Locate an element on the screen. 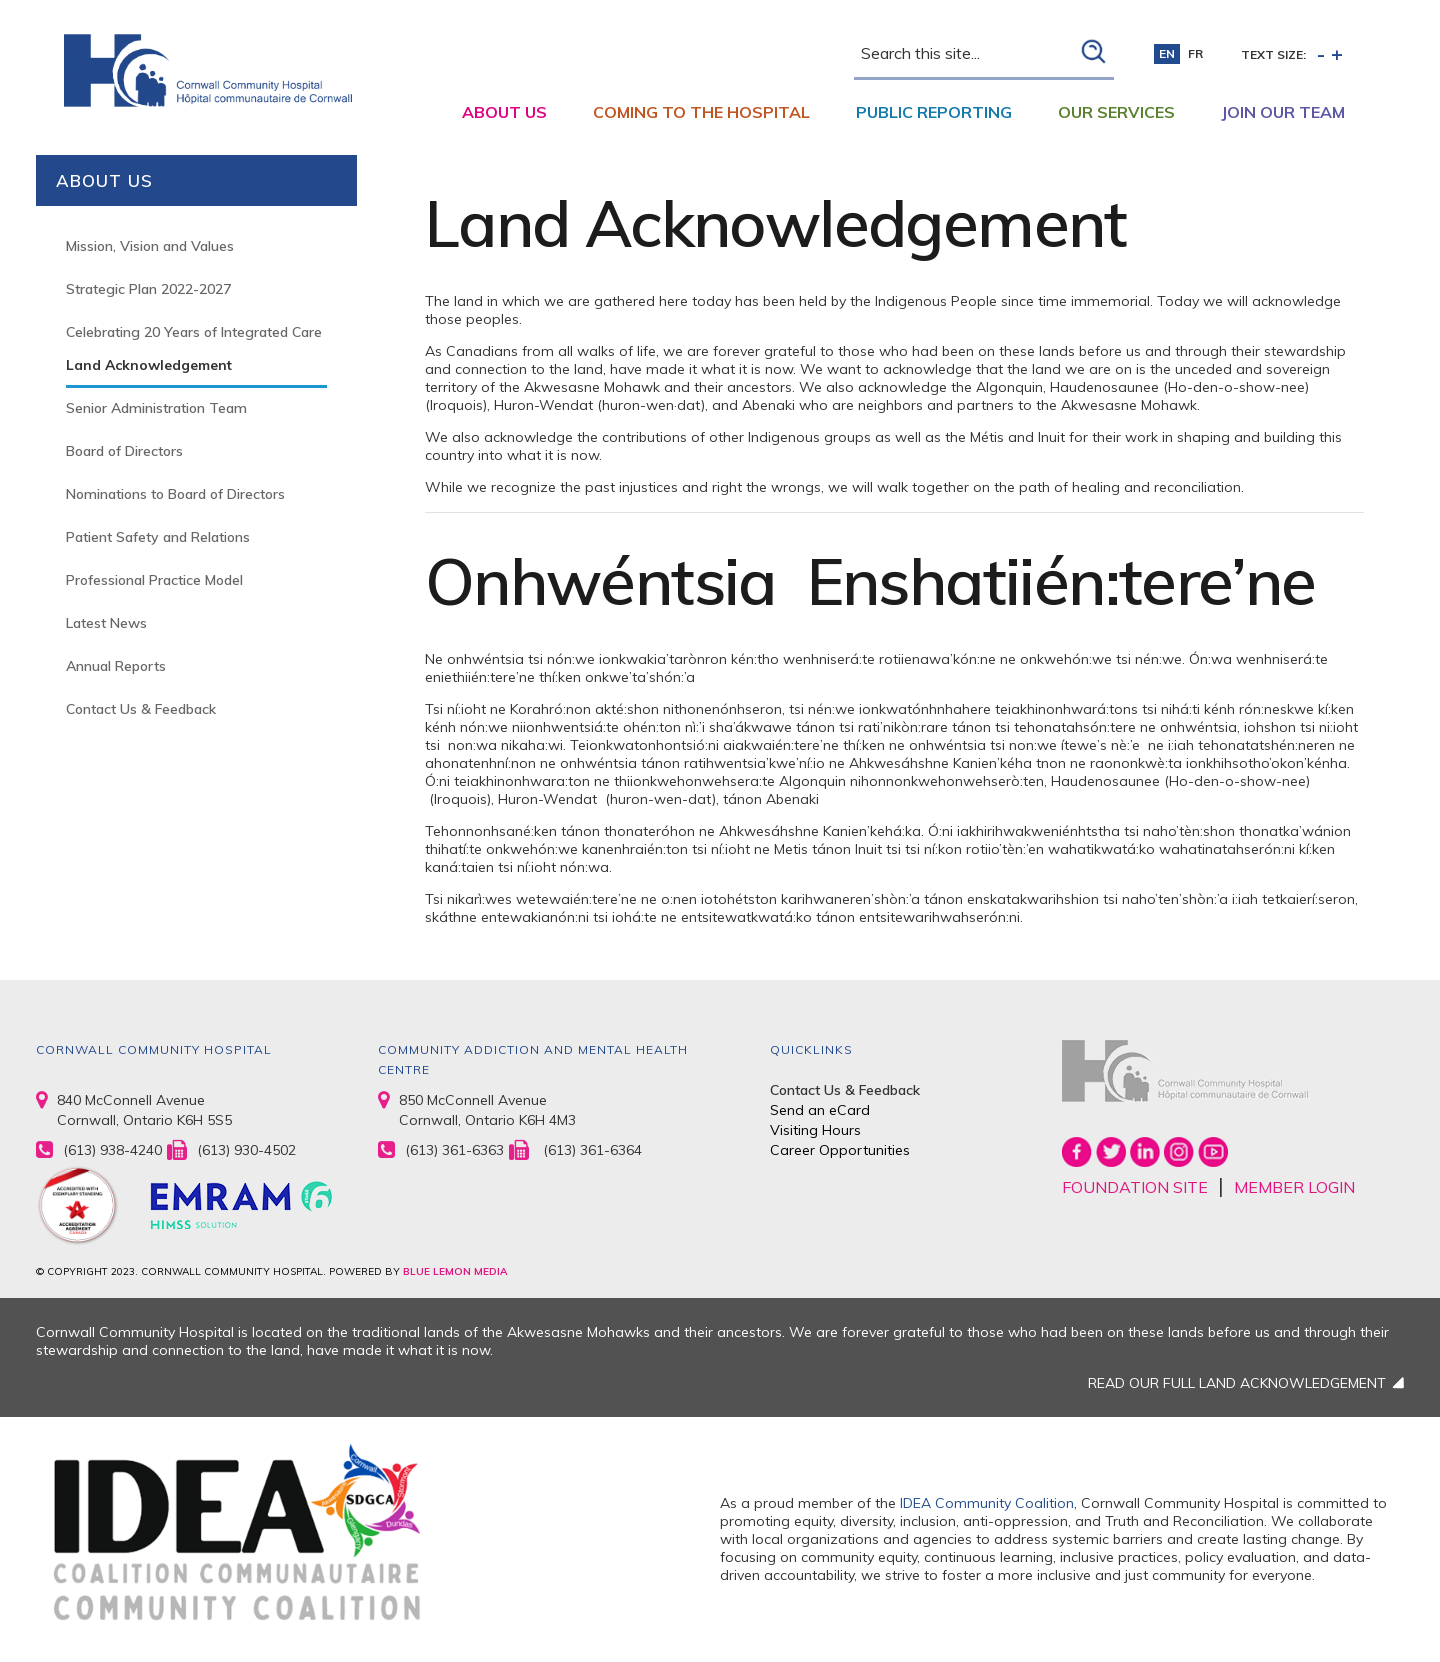  Visiting Hours is located at coordinates (815, 1130).